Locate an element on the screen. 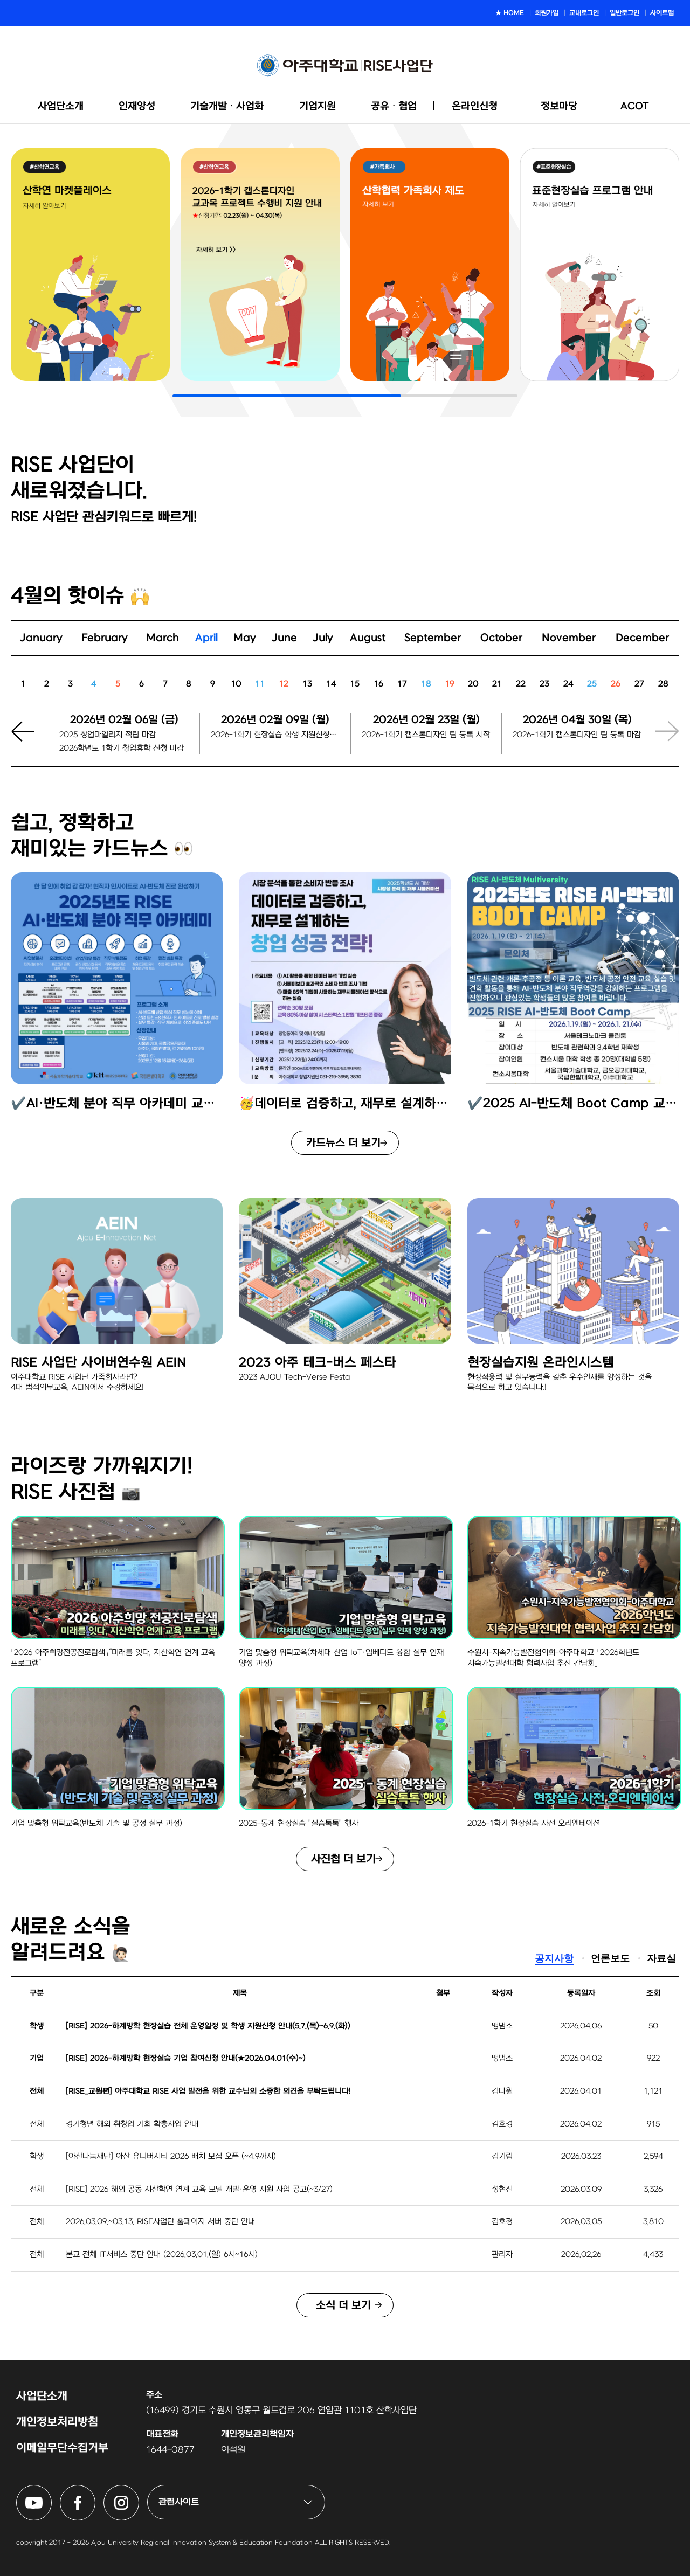  [RISE_교원편] 아주대학교 RISE 사업 발전을 위한 교수님의 소중한 의견을 부탁드립니다! is located at coordinates (208, 2091).